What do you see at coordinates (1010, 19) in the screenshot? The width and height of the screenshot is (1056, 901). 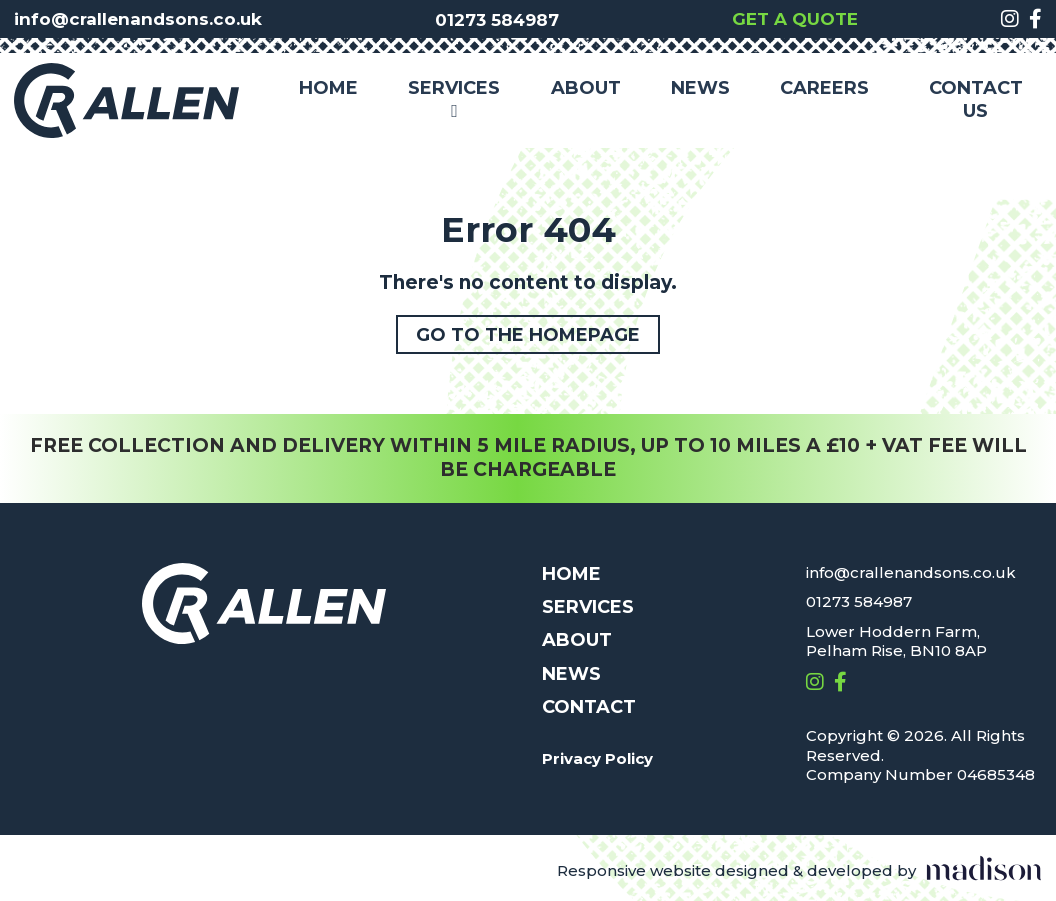 I see `[Visit out Instagram page]` at bounding box center [1010, 19].